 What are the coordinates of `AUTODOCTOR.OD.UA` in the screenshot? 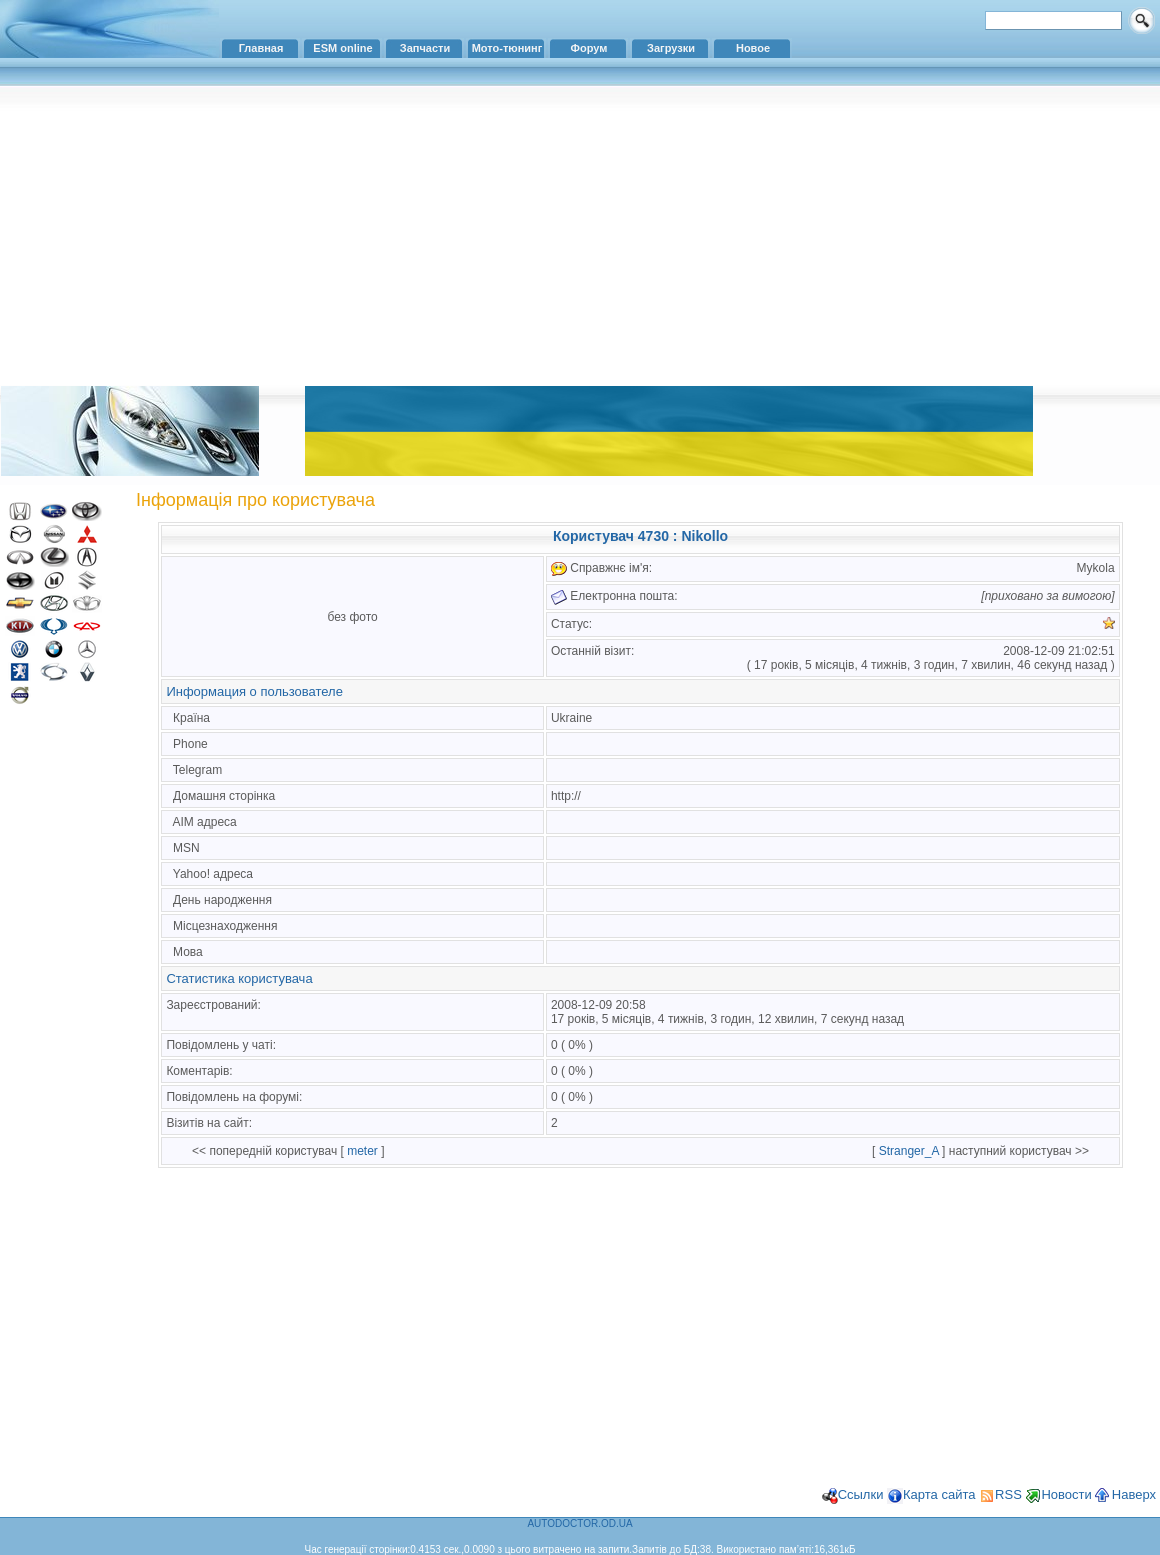 It's located at (579, 1523).